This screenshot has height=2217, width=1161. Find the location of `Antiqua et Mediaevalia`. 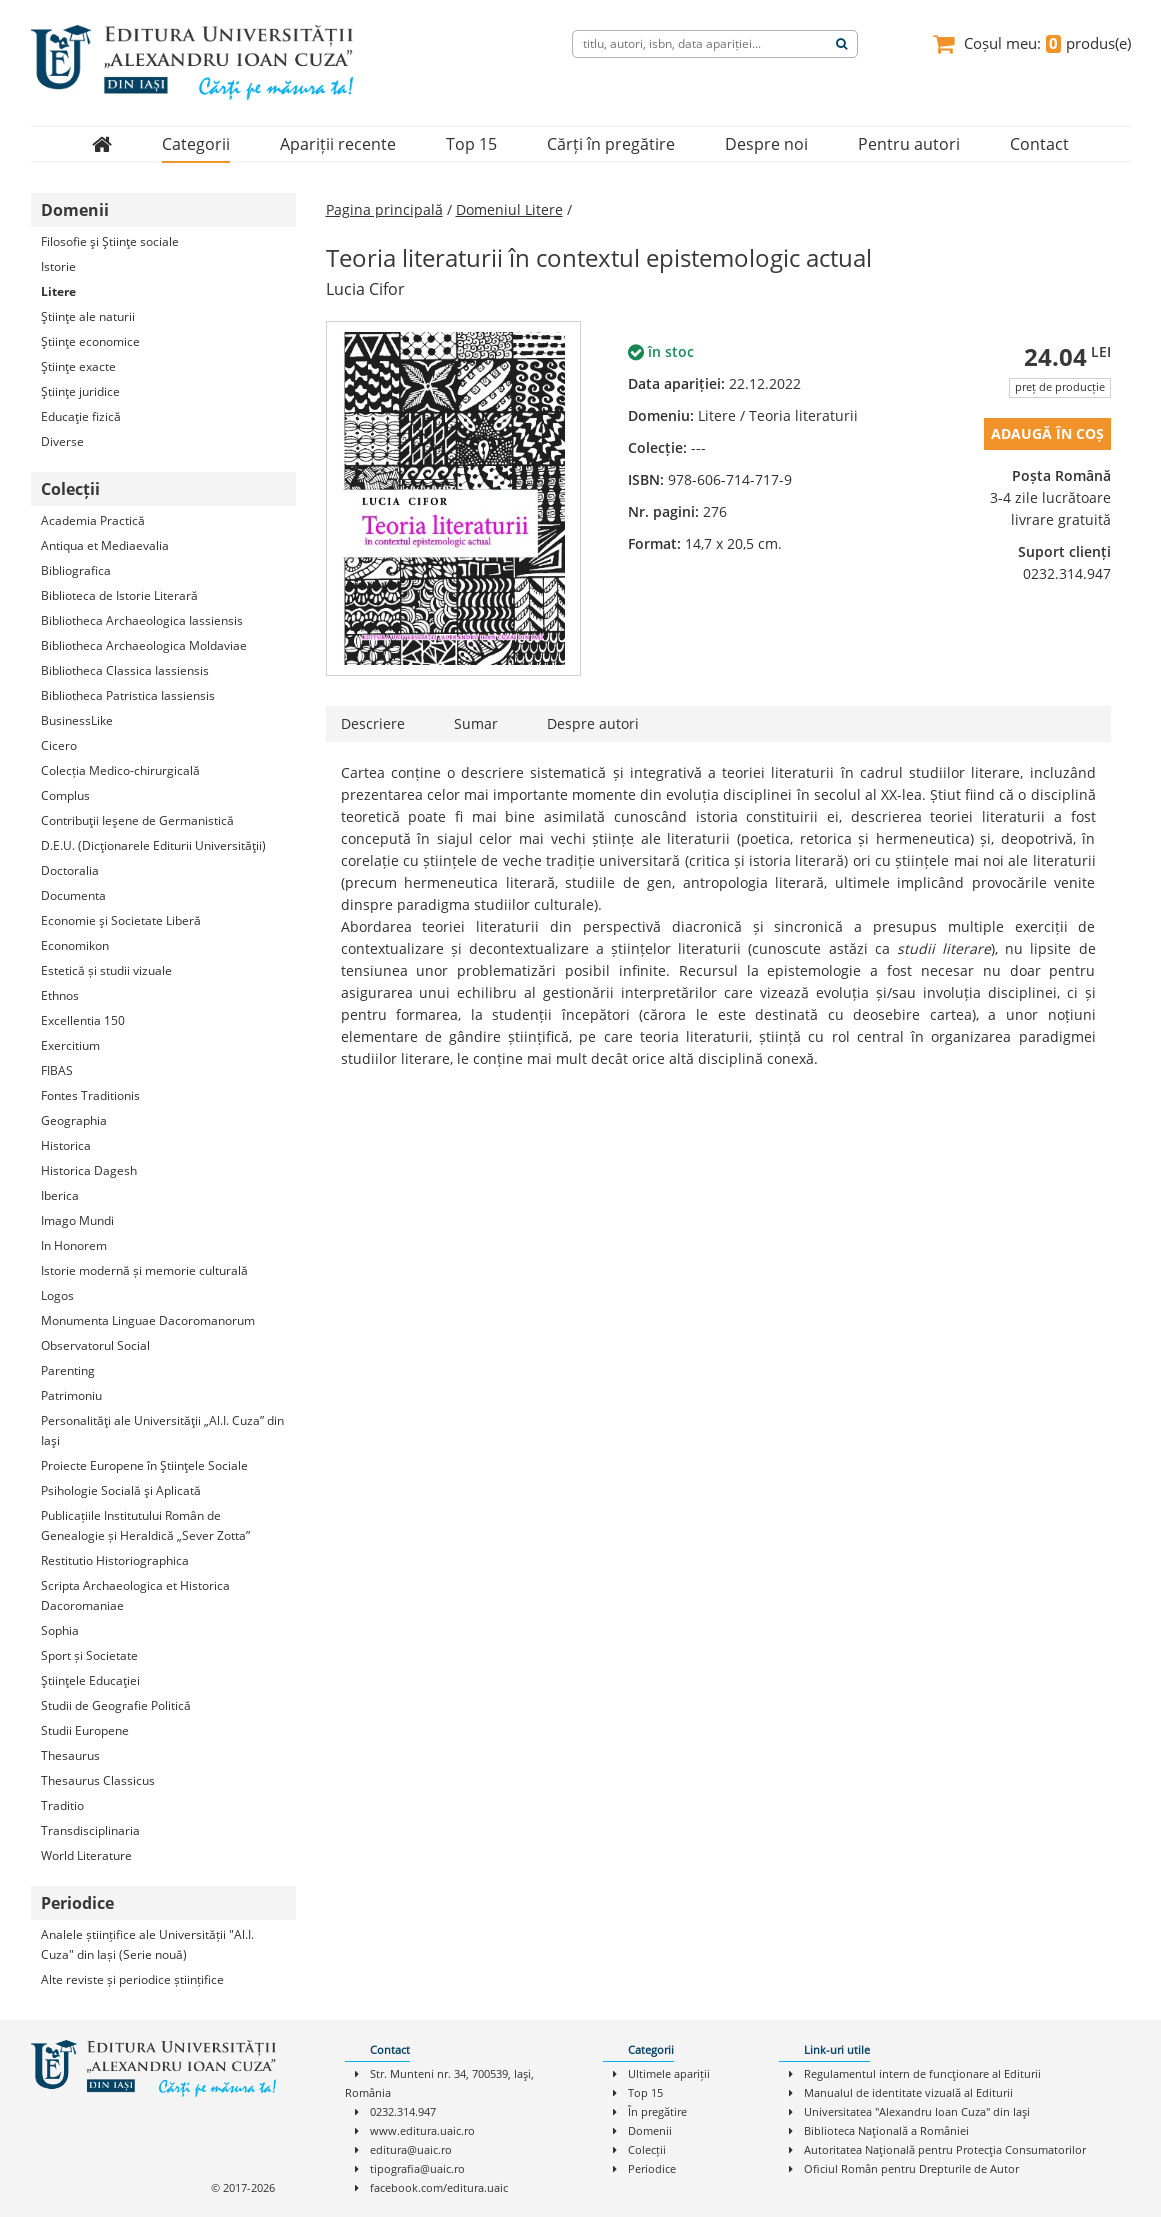

Antiqua et Mediaevalia is located at coordinates (105, 545).